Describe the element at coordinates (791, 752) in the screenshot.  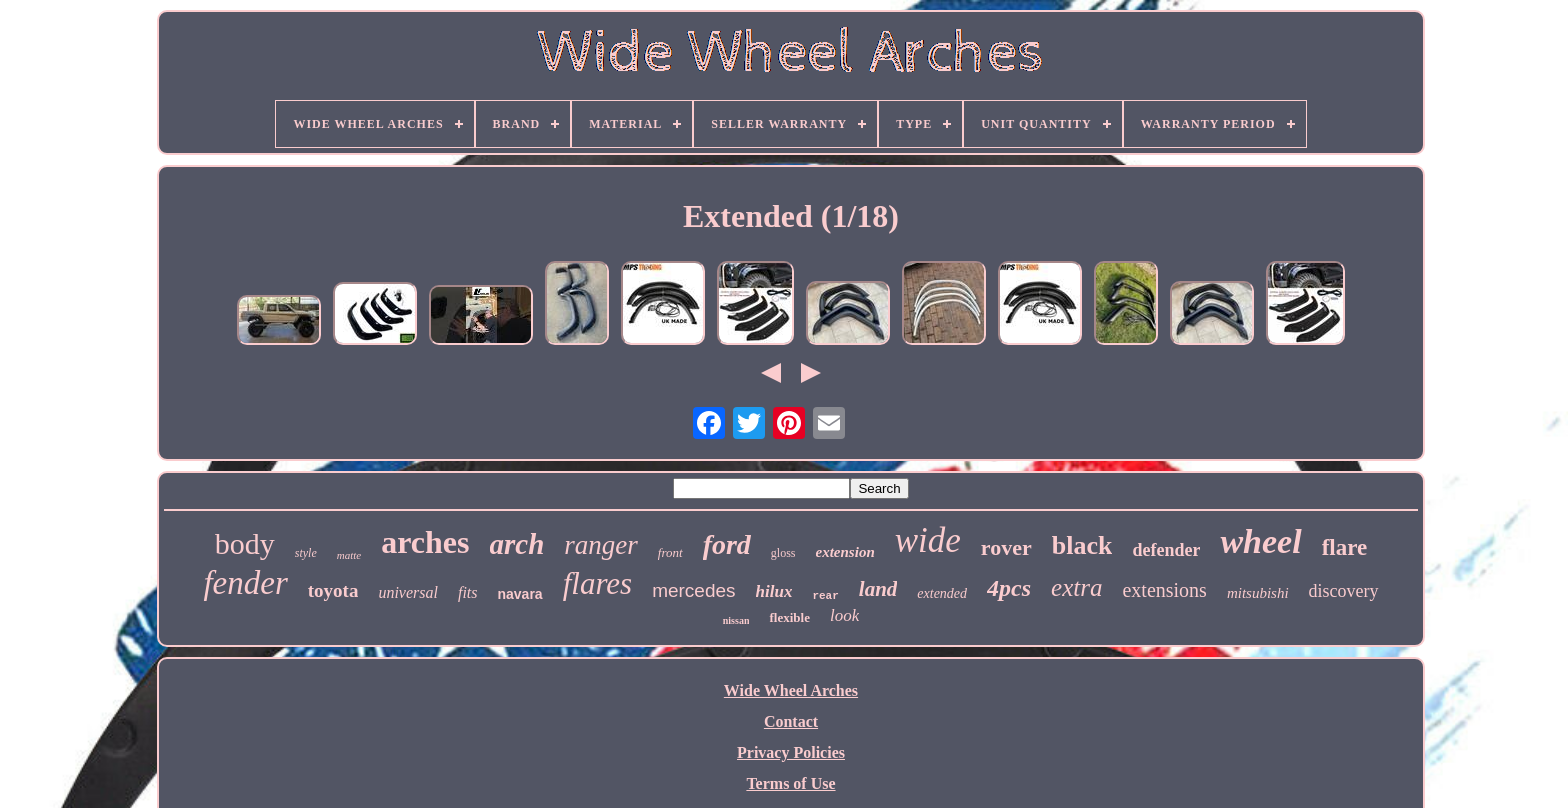
I see `Privacy Policies` at that location.